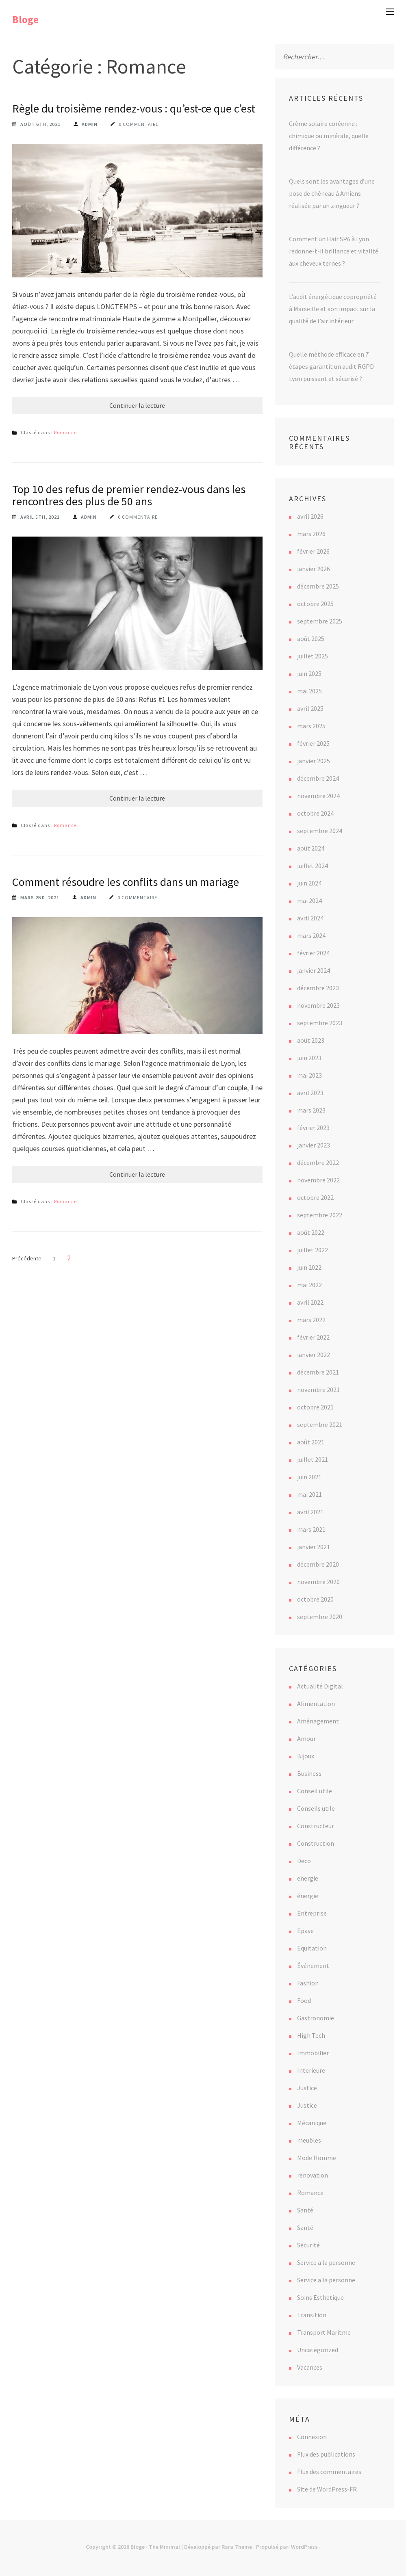  I want to click on Immobilier, so click(313, 2053).